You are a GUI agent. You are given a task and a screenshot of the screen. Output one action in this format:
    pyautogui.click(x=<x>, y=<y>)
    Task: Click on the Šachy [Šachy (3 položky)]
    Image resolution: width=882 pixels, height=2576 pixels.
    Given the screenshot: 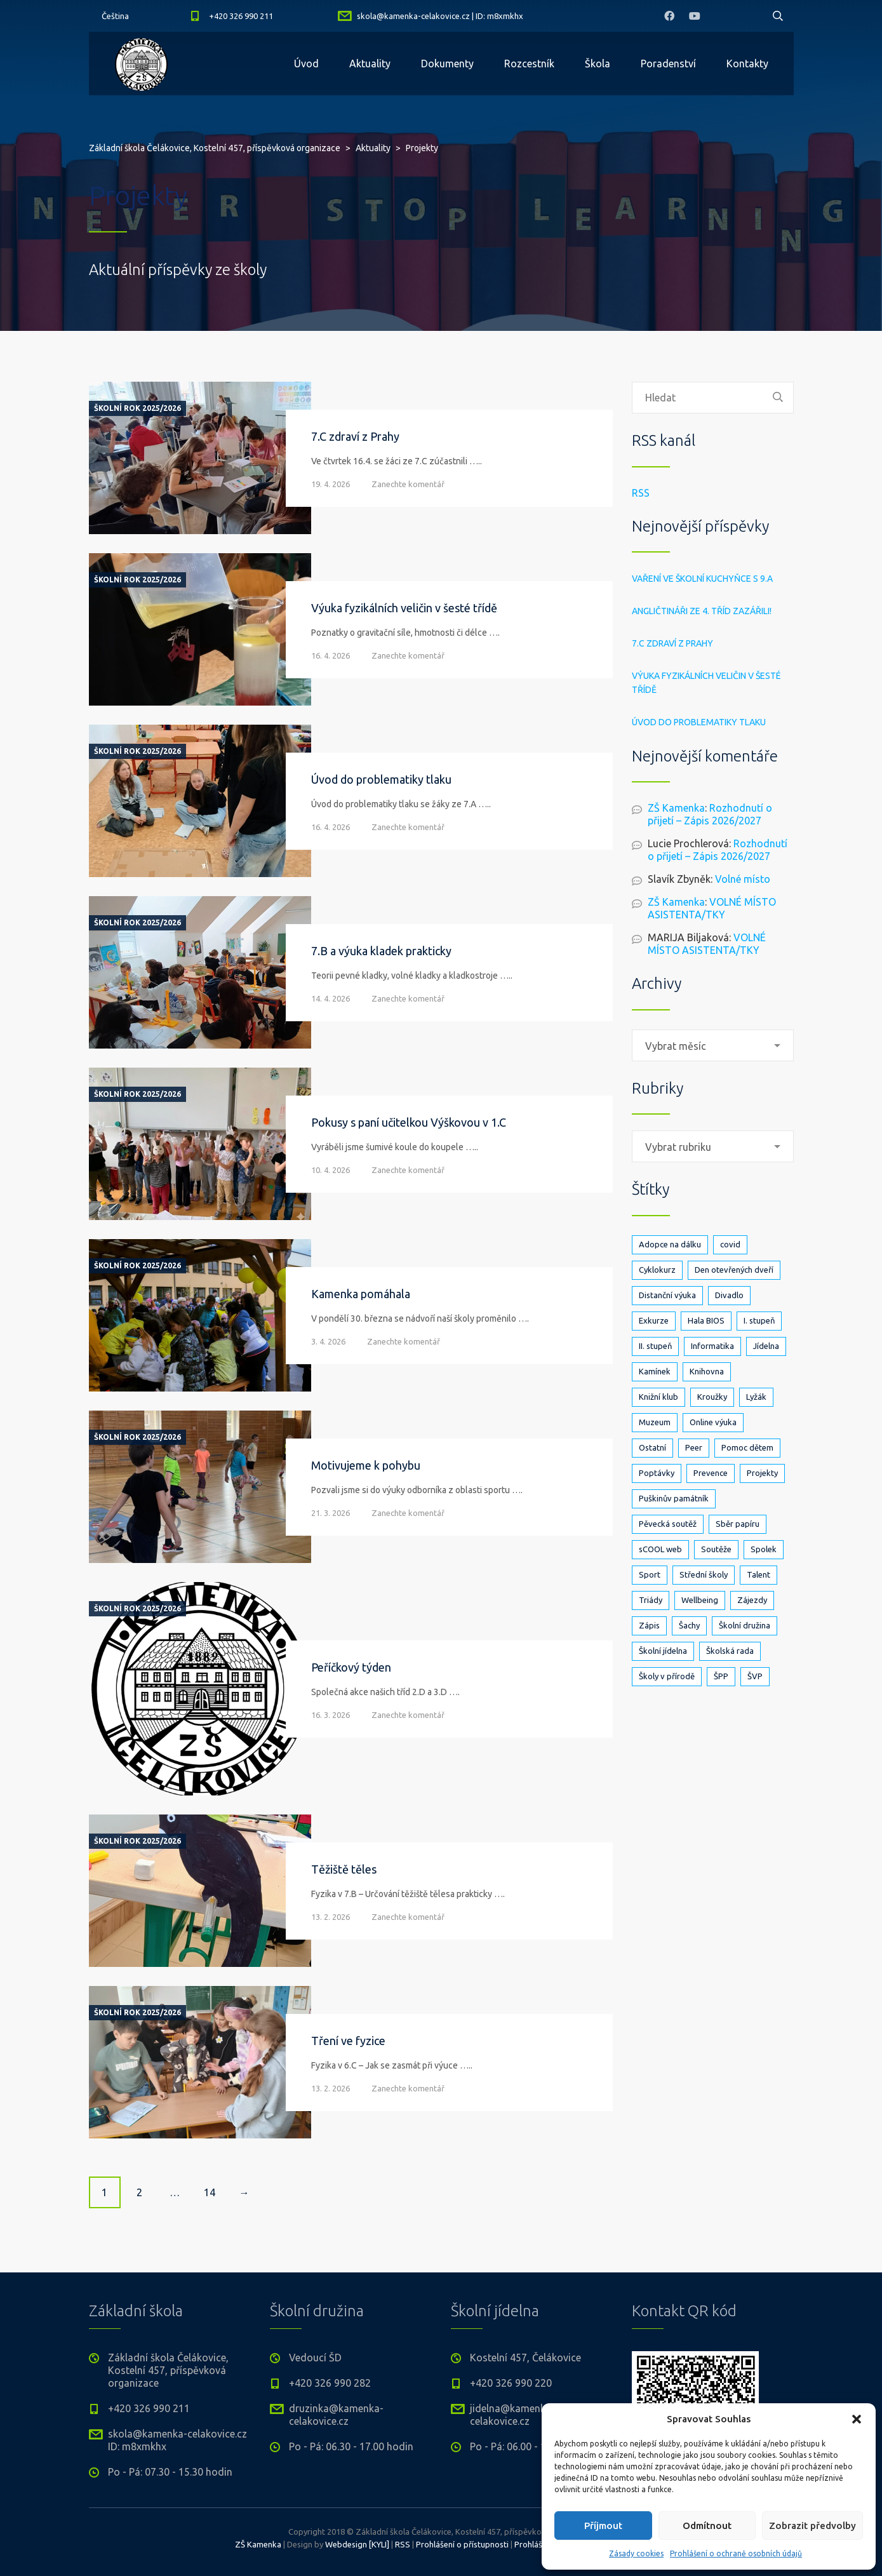 What is the action you would take?
    pyautogui.click(x=689, y=1625)
    